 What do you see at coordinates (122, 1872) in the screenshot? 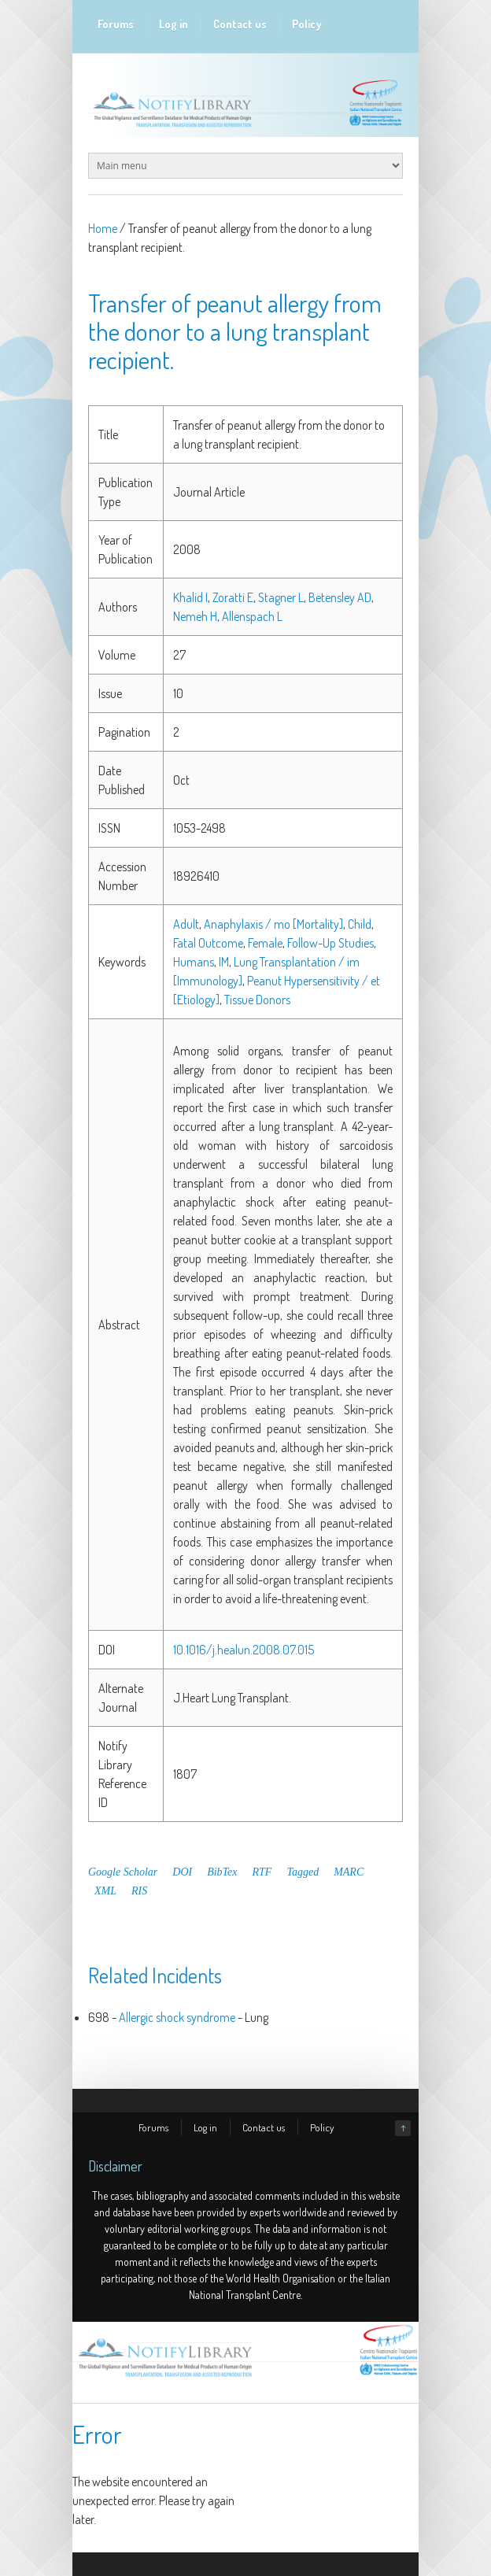
I see `Google Scholar` at bounding box center [122, 1872].